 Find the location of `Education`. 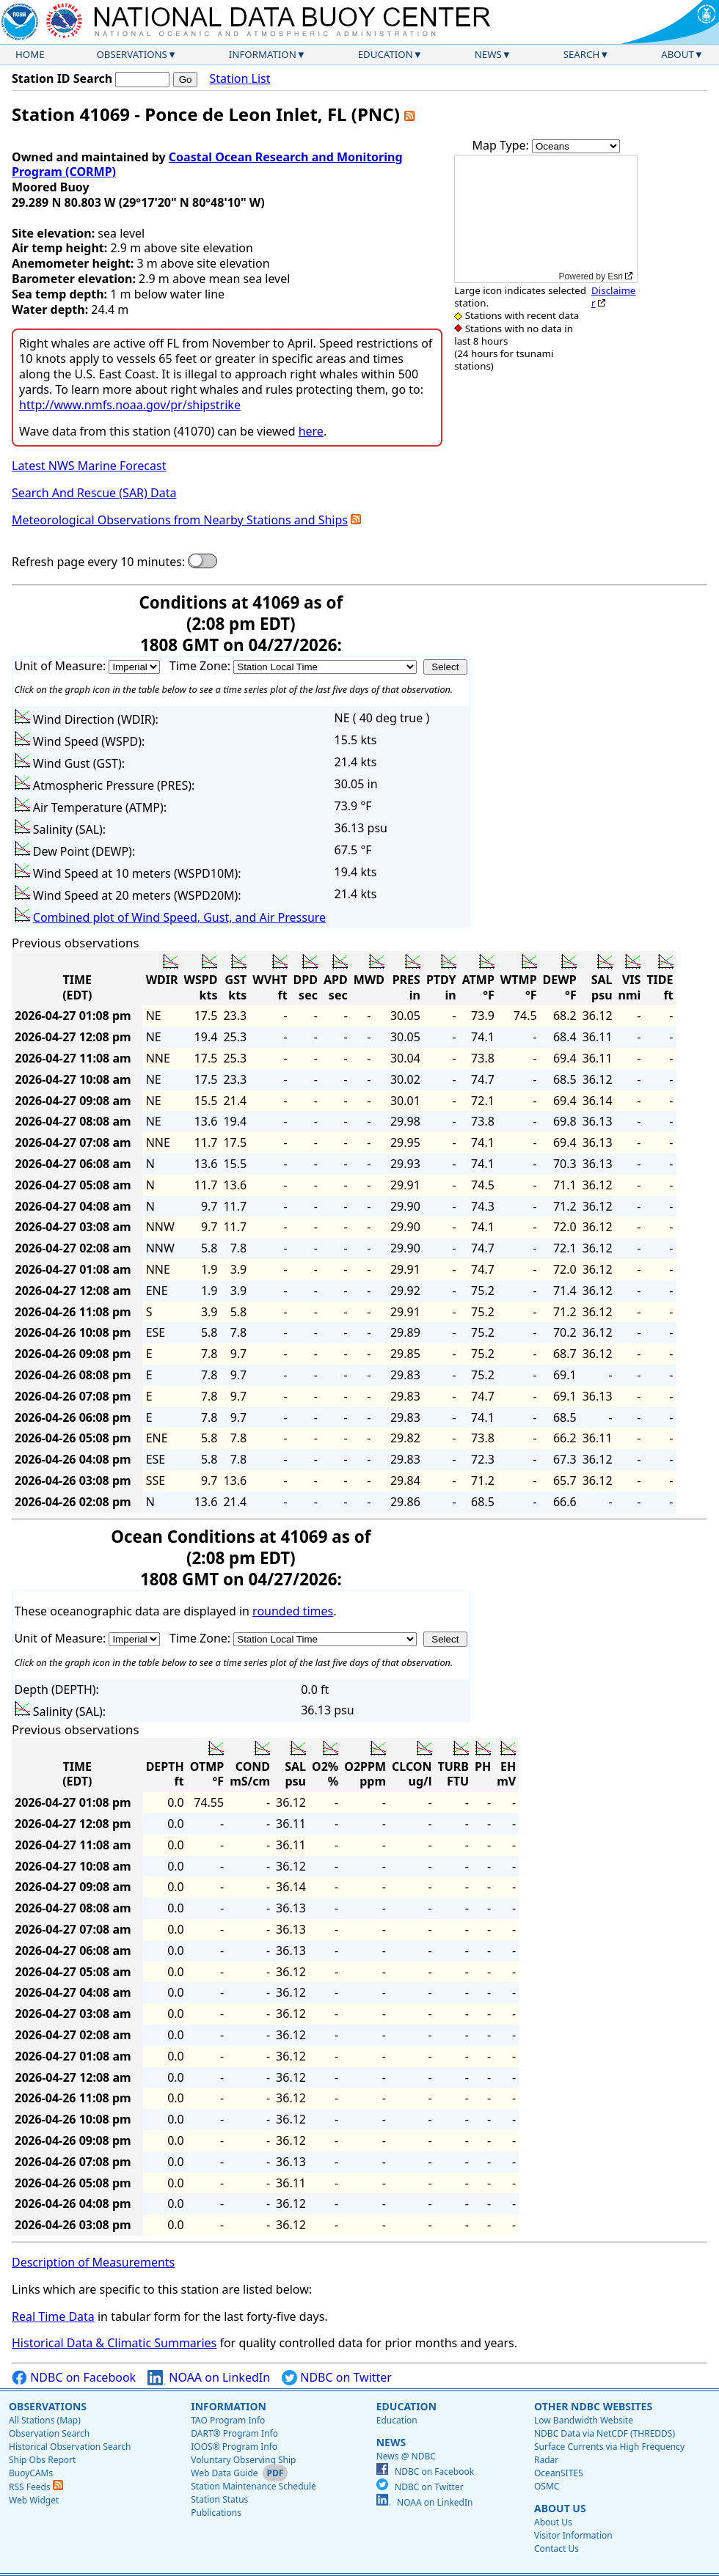

Education is located at coordinates (385, 54).